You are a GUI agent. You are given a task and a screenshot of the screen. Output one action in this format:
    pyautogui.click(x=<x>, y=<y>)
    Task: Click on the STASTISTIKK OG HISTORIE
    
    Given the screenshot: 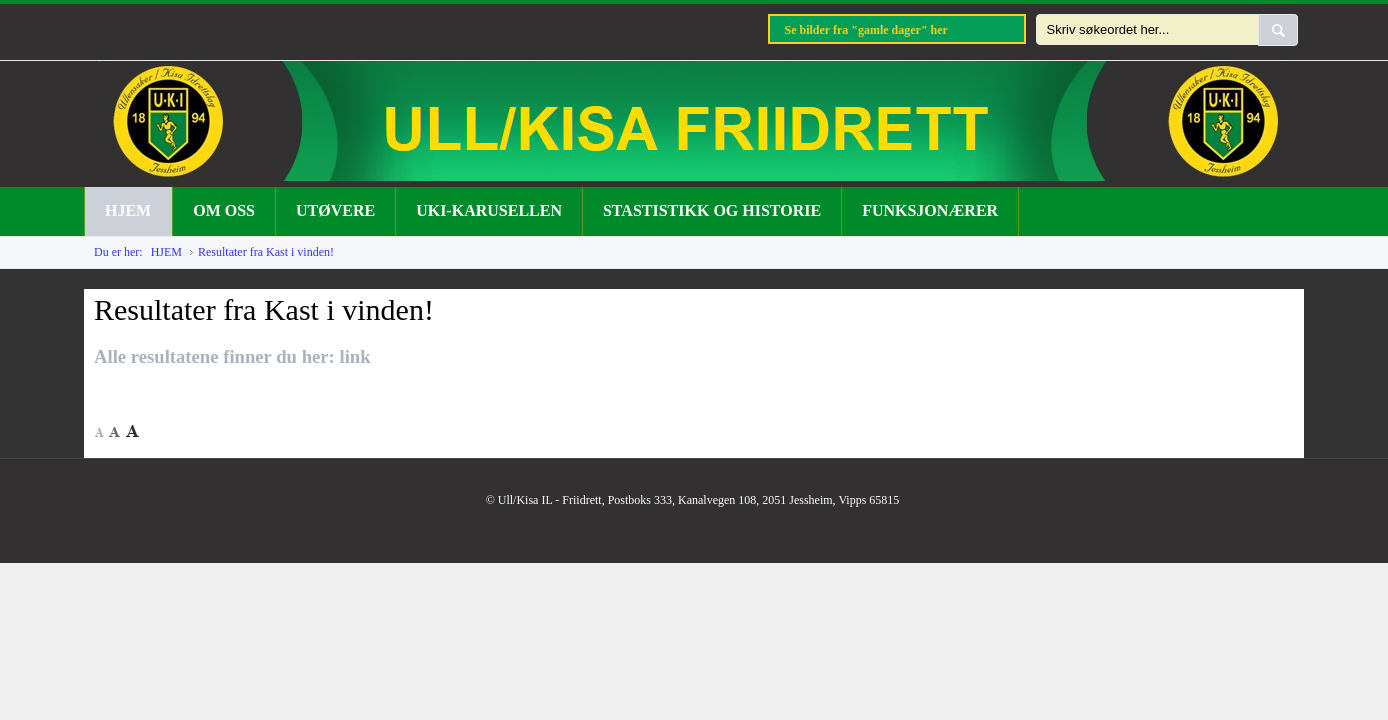 What is the action you would take?
    pyautogui.click(x=712, y=210)
    